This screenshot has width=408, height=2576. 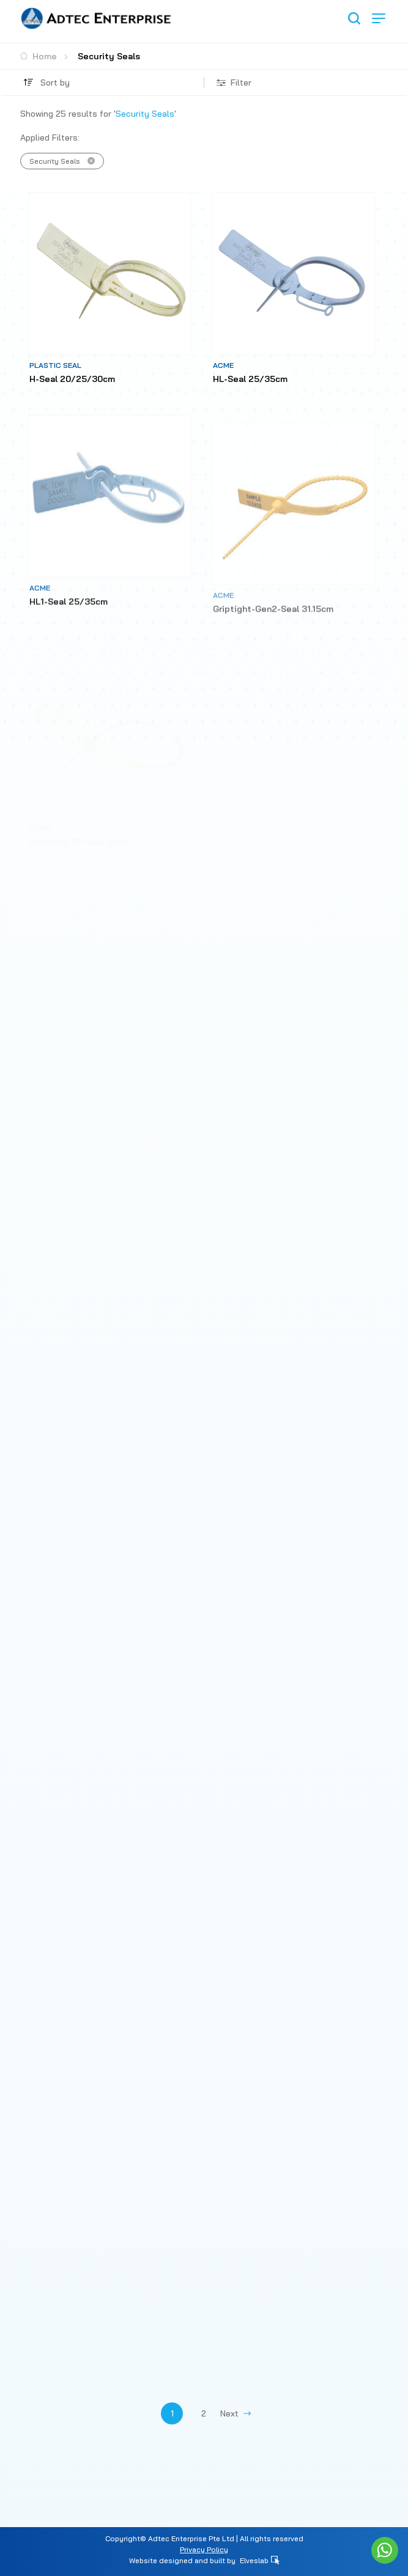 I want to click on Elveslab, so click(x=260, y=2560).